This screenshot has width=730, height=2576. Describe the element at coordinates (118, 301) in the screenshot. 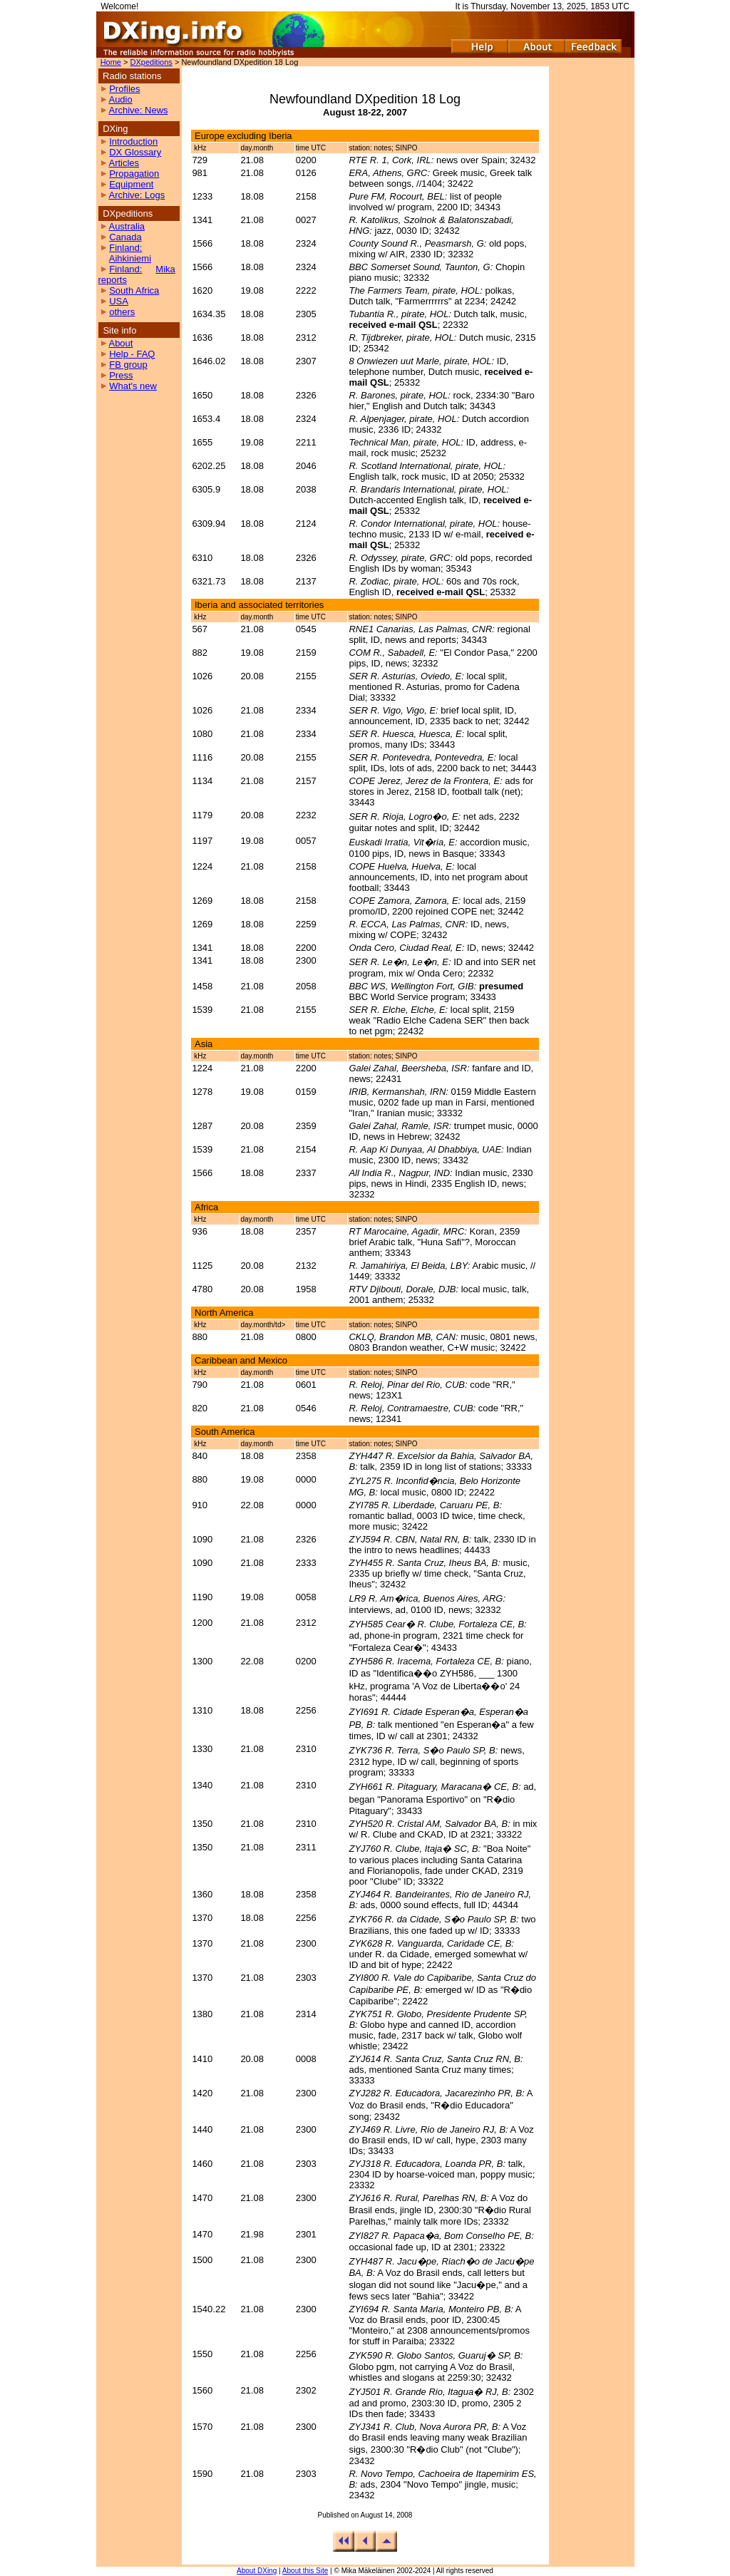

I see `USA` at that location.